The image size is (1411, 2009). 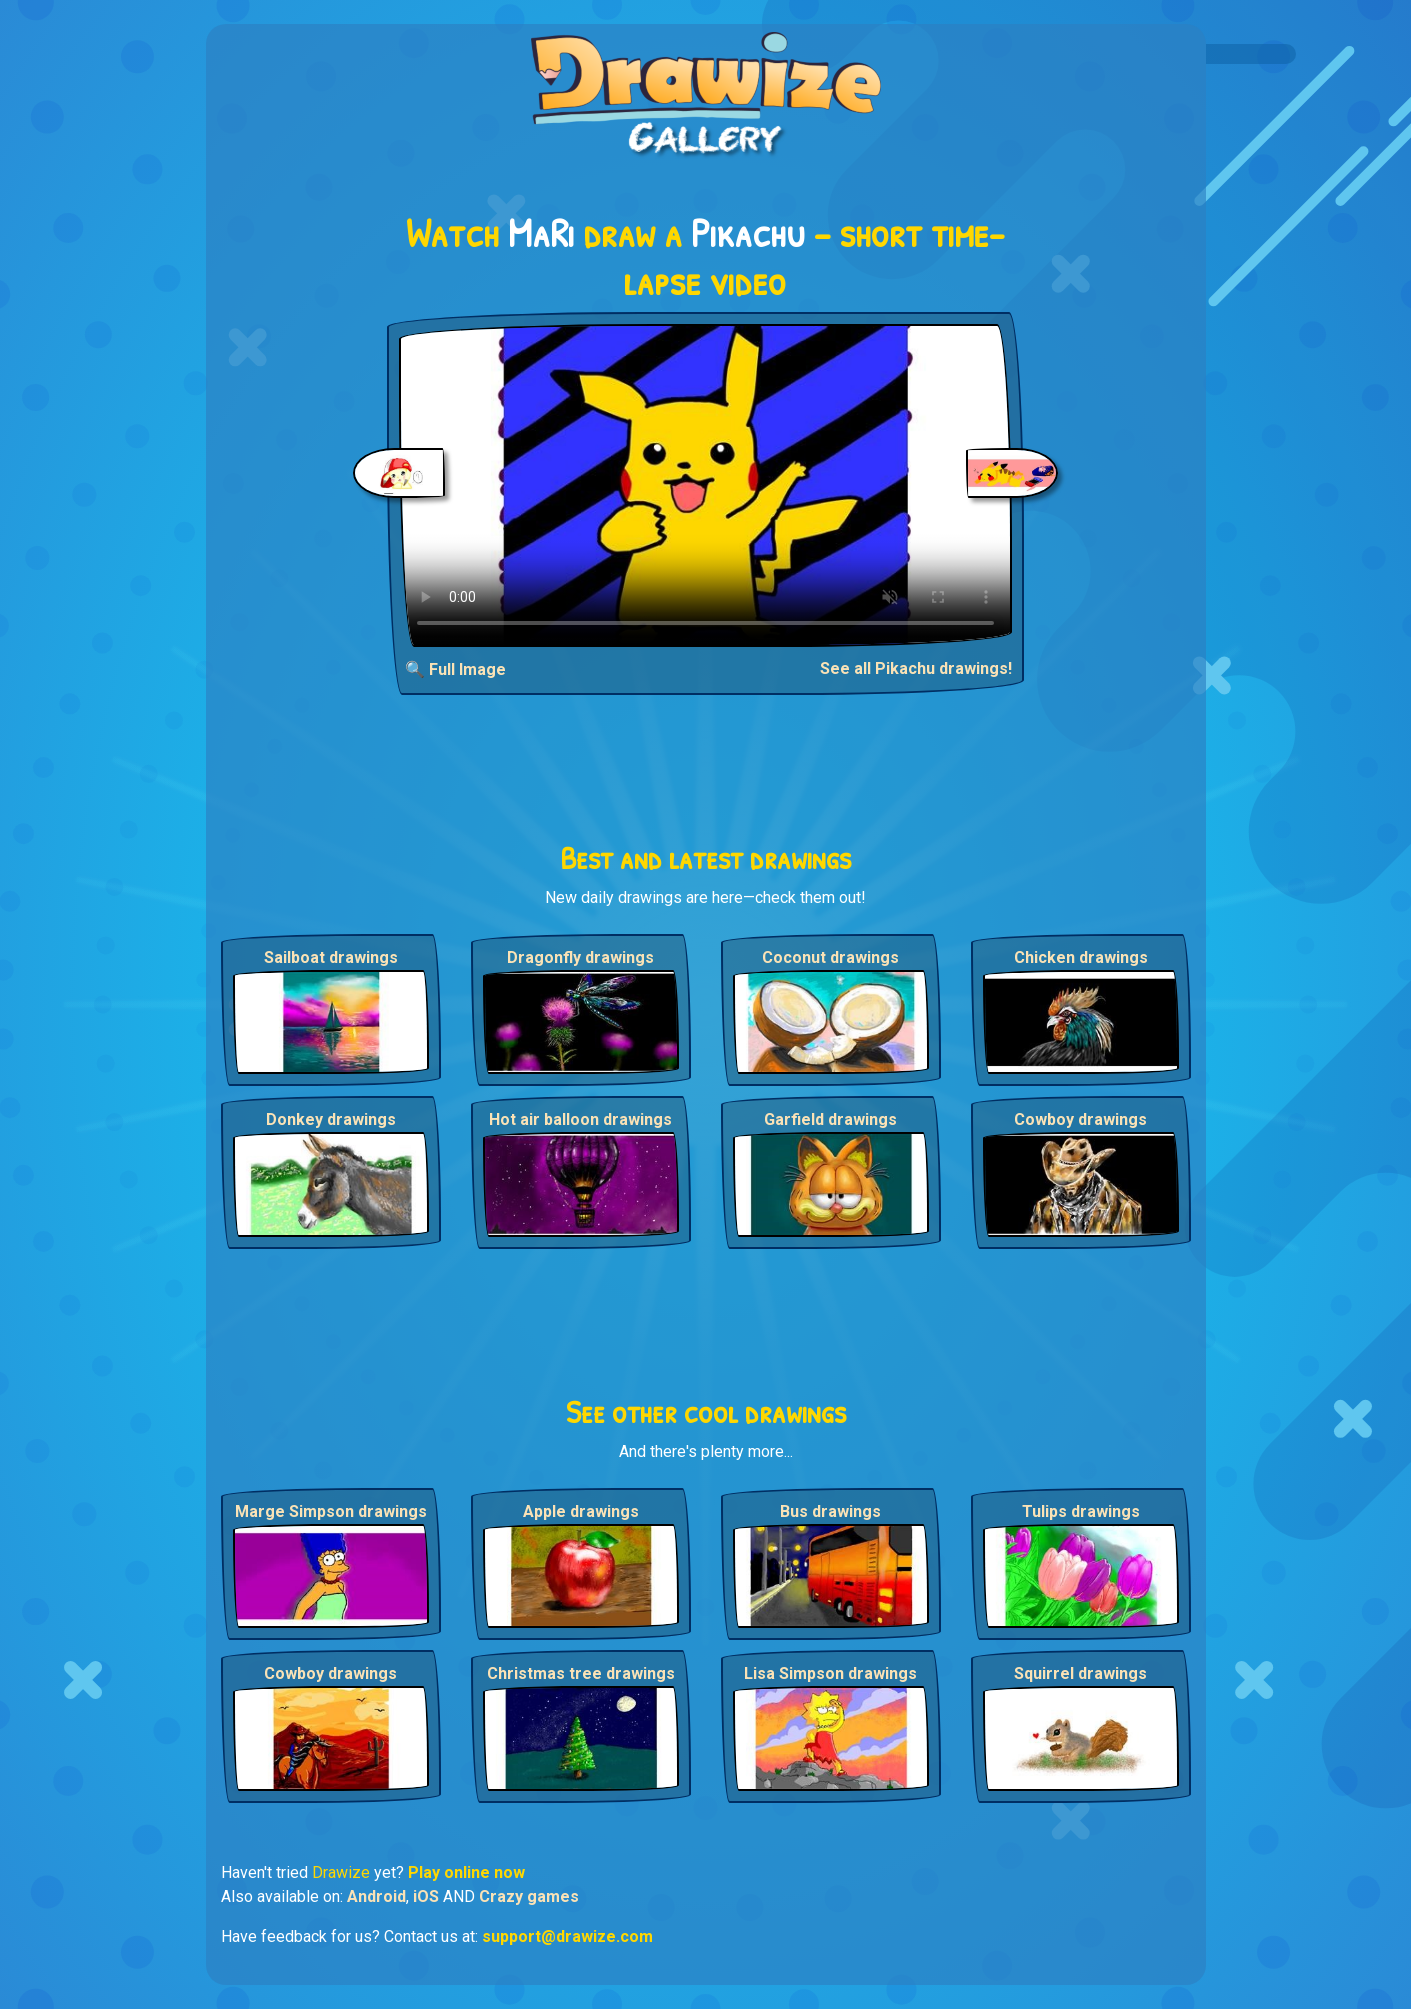 What do you see at coordinates (466, 1872) in the screenshot?
I see `Play online now` at bounding box center [466, 1872].